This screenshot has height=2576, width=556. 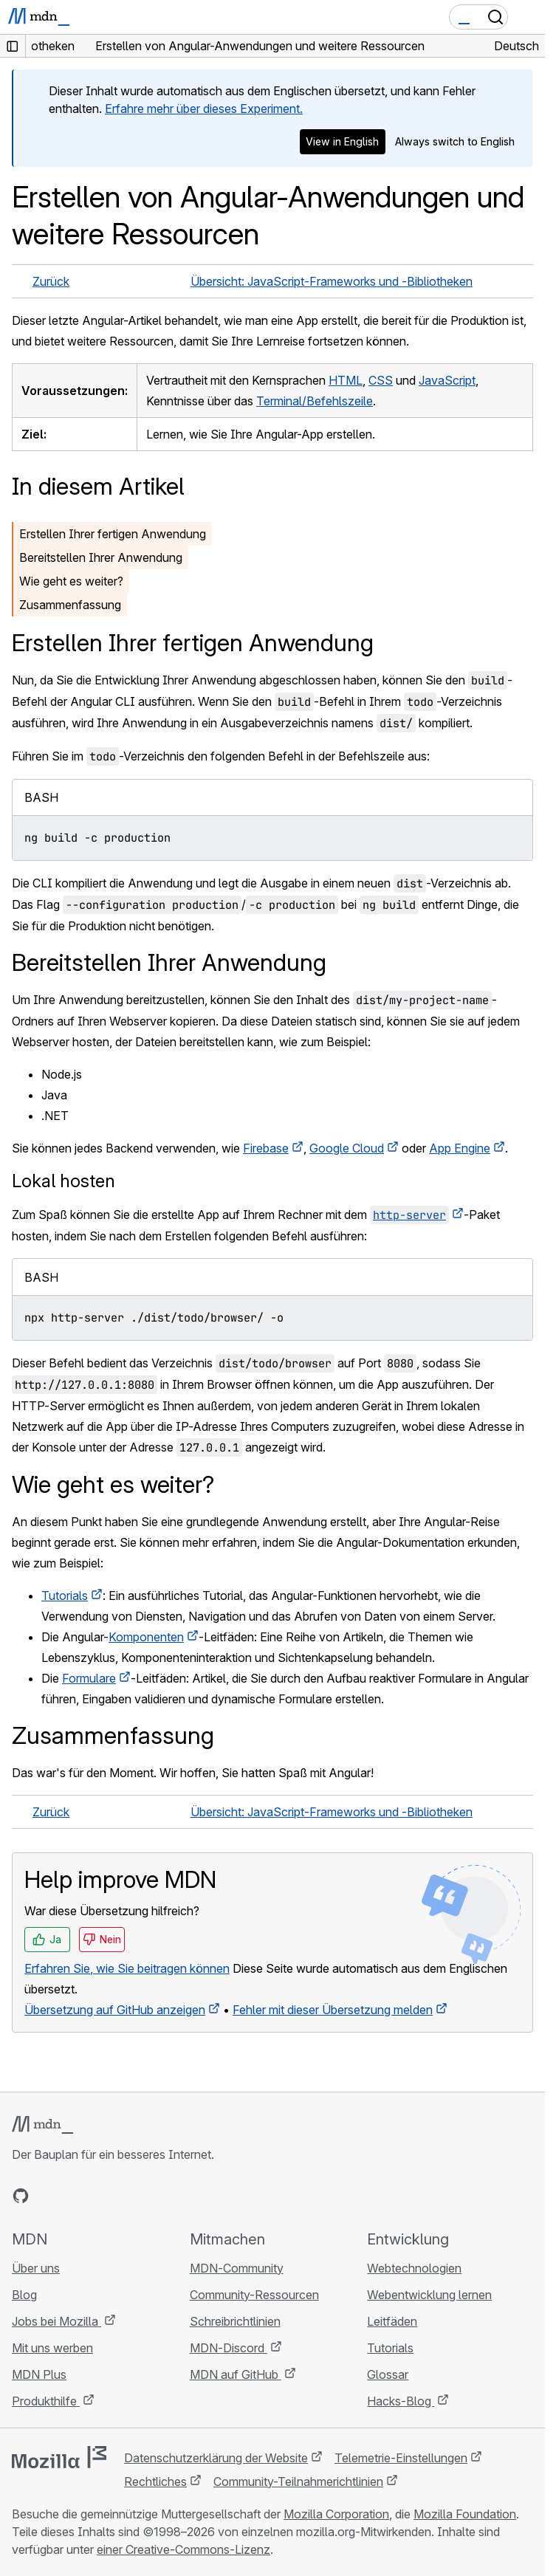 I want to click on MDN-Discord, so click(x=228, y=2347).